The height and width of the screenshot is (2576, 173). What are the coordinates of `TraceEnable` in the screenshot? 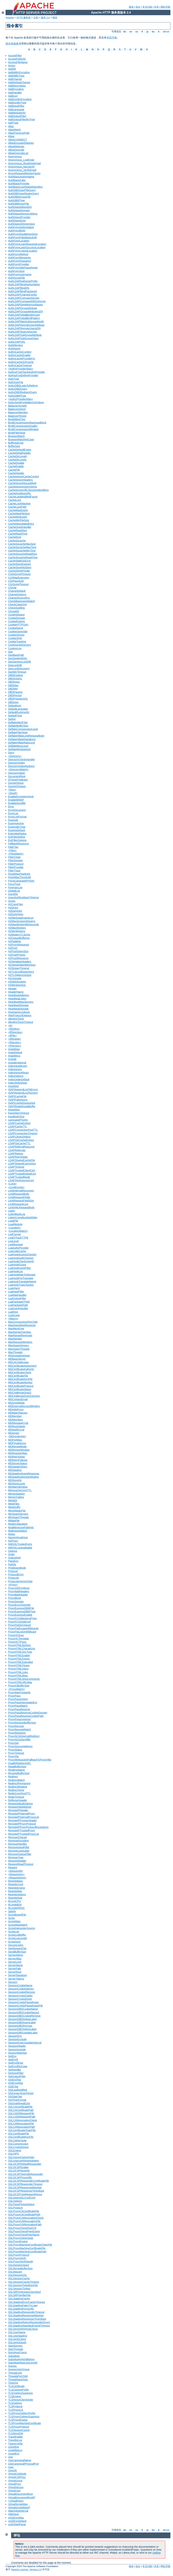 It's located at (15, 2436).